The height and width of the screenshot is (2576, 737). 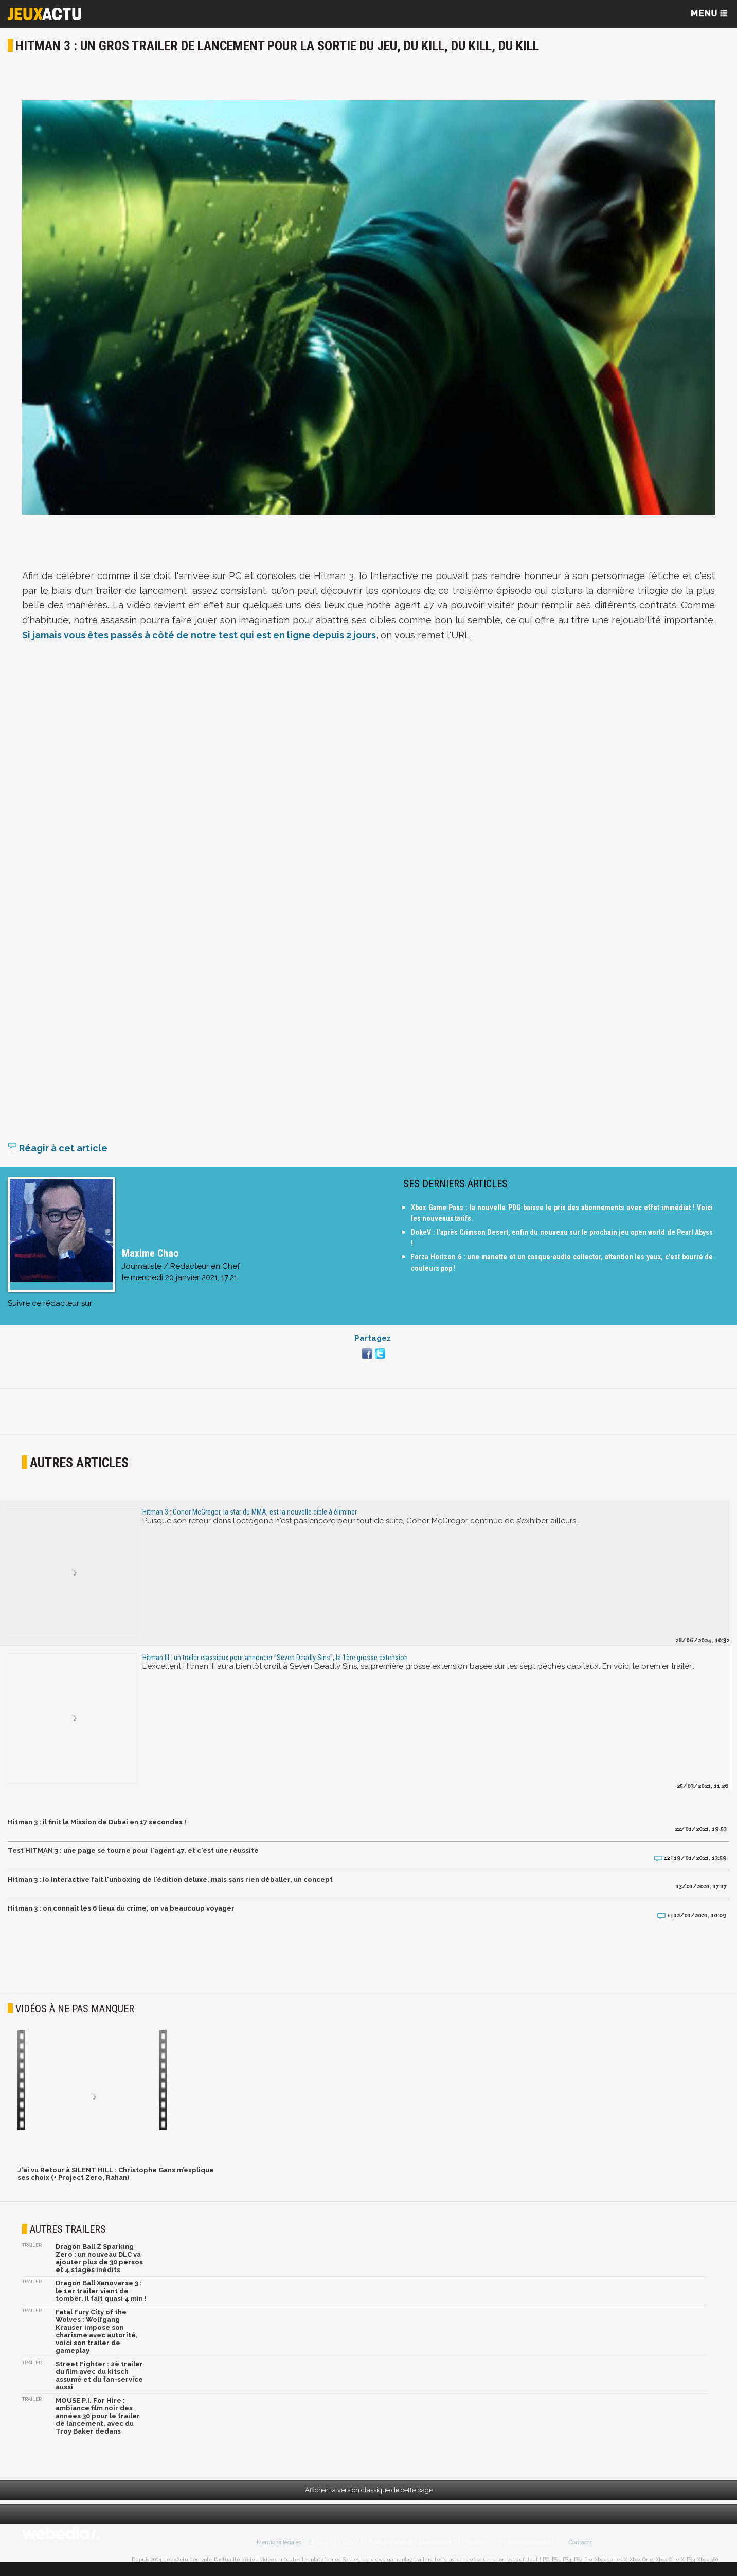 What do you see at coordinates (97, 2338) in the screenshot?
I see `Fatal Fury City of the Wolves : Wolfgang Krauser impose son charisme avec autorité, voici son trailer de gameplay` at bounding box center [97, 2338].